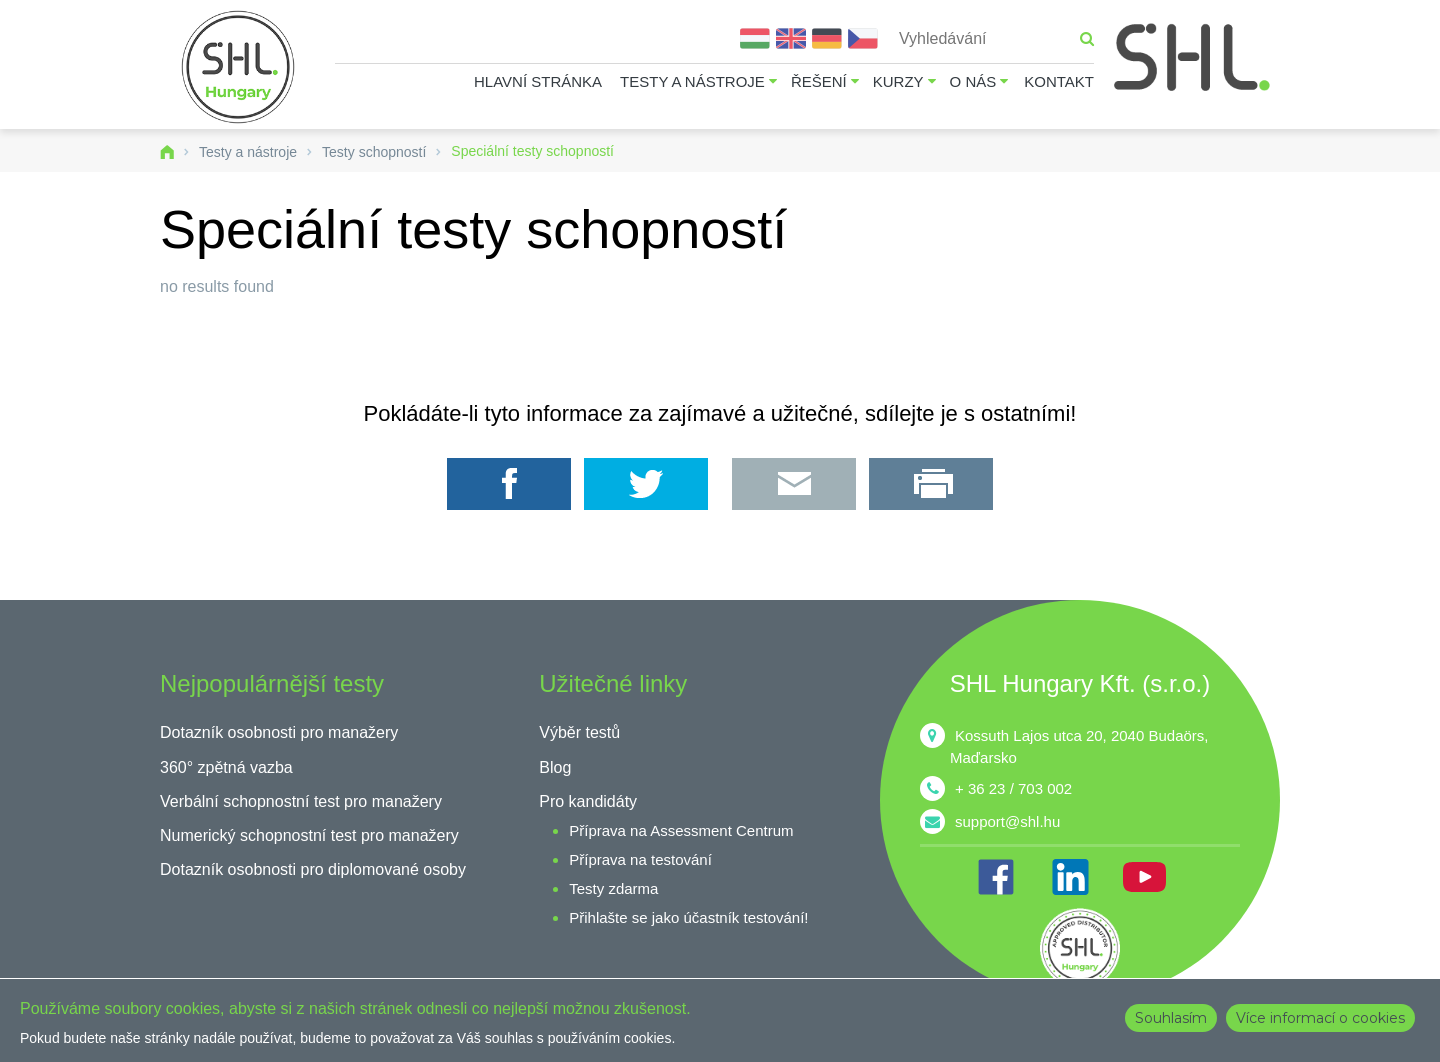  Describe the element at coordinates (313, 869) in the screenshot. I see `Dotazník osobnosti pro diplomované osoby` at that location.